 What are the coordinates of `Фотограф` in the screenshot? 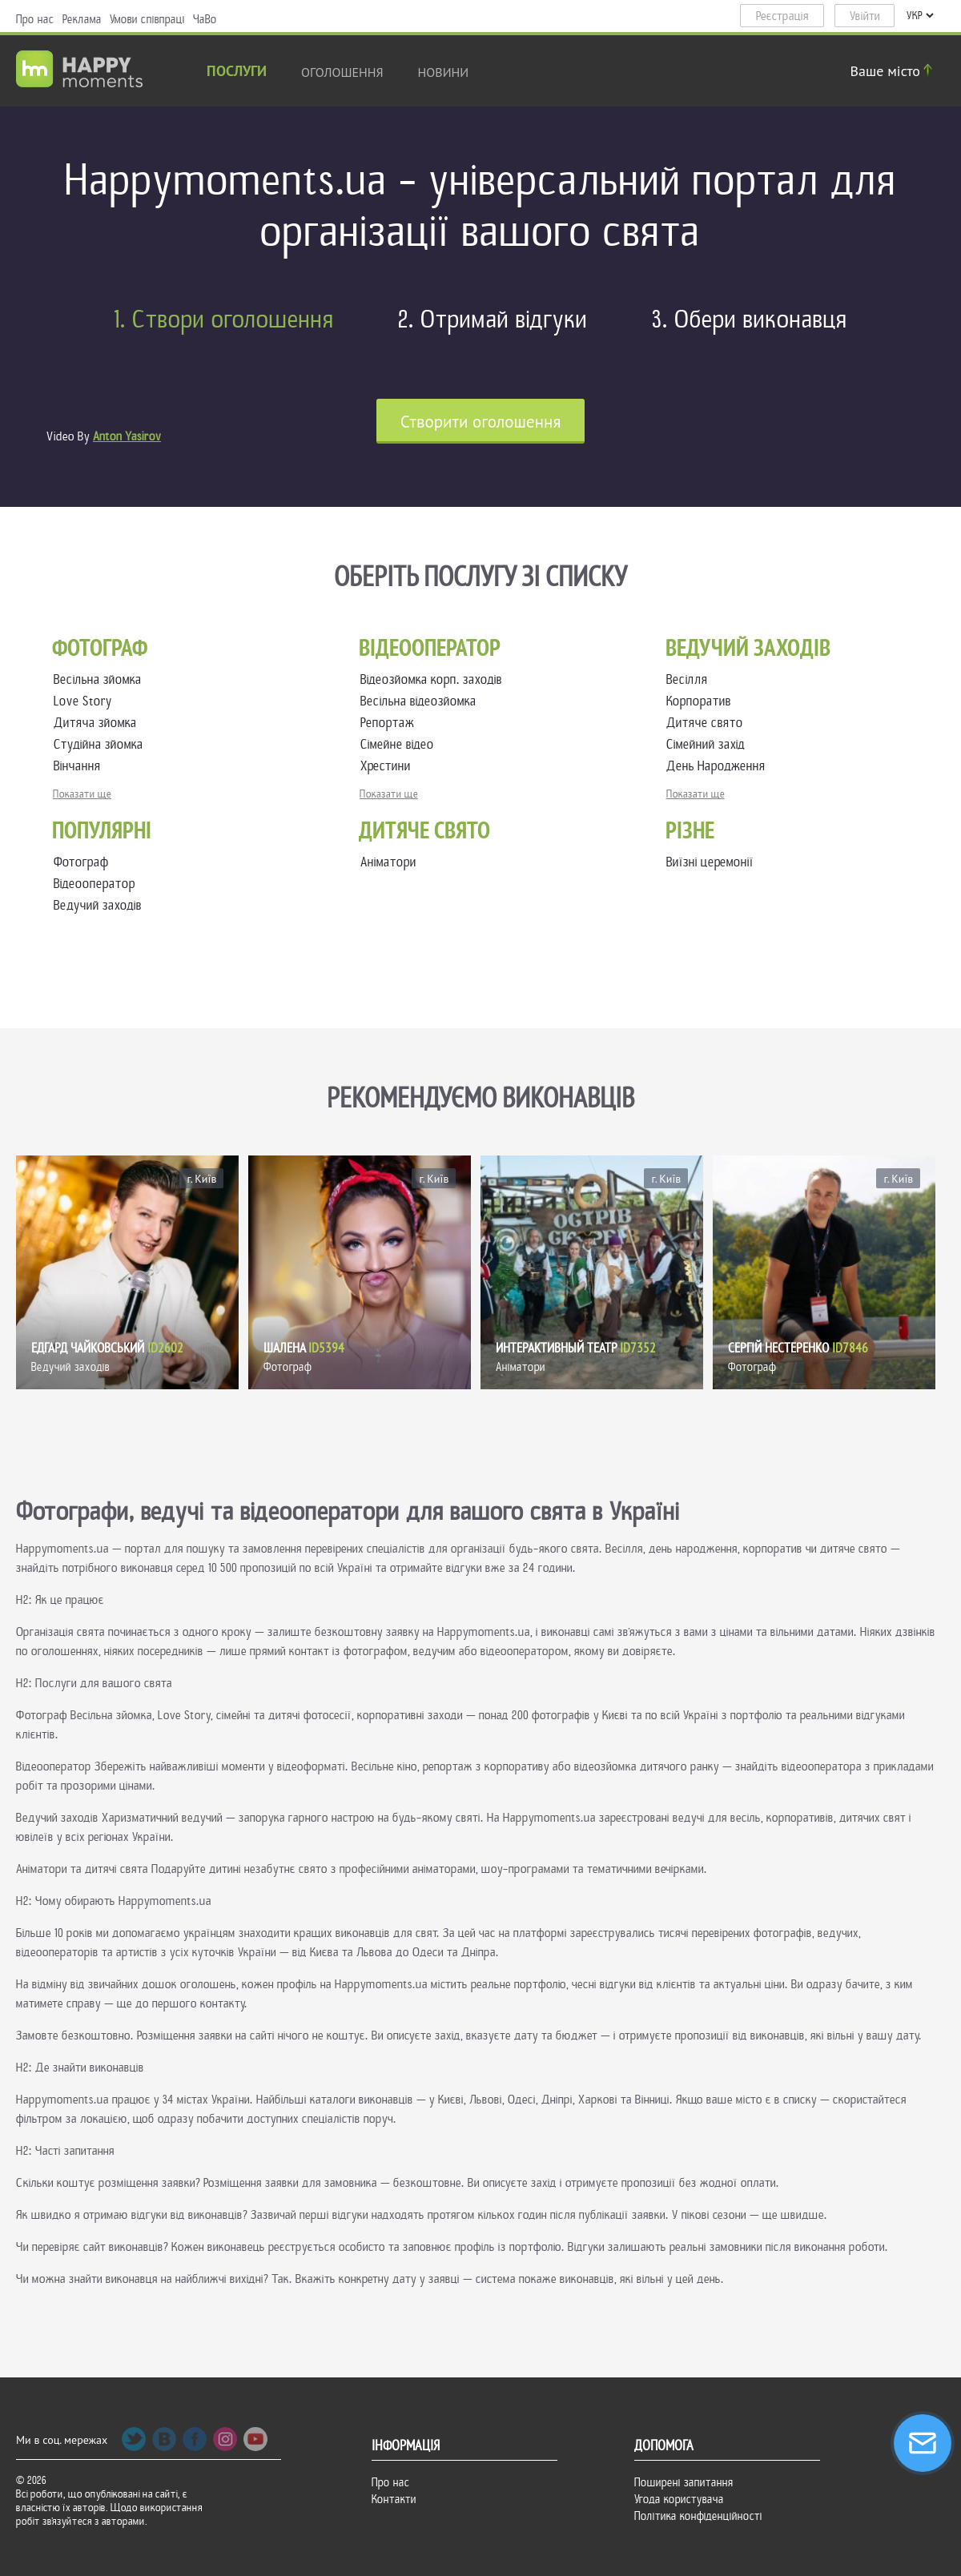 It's located at (81, 862).